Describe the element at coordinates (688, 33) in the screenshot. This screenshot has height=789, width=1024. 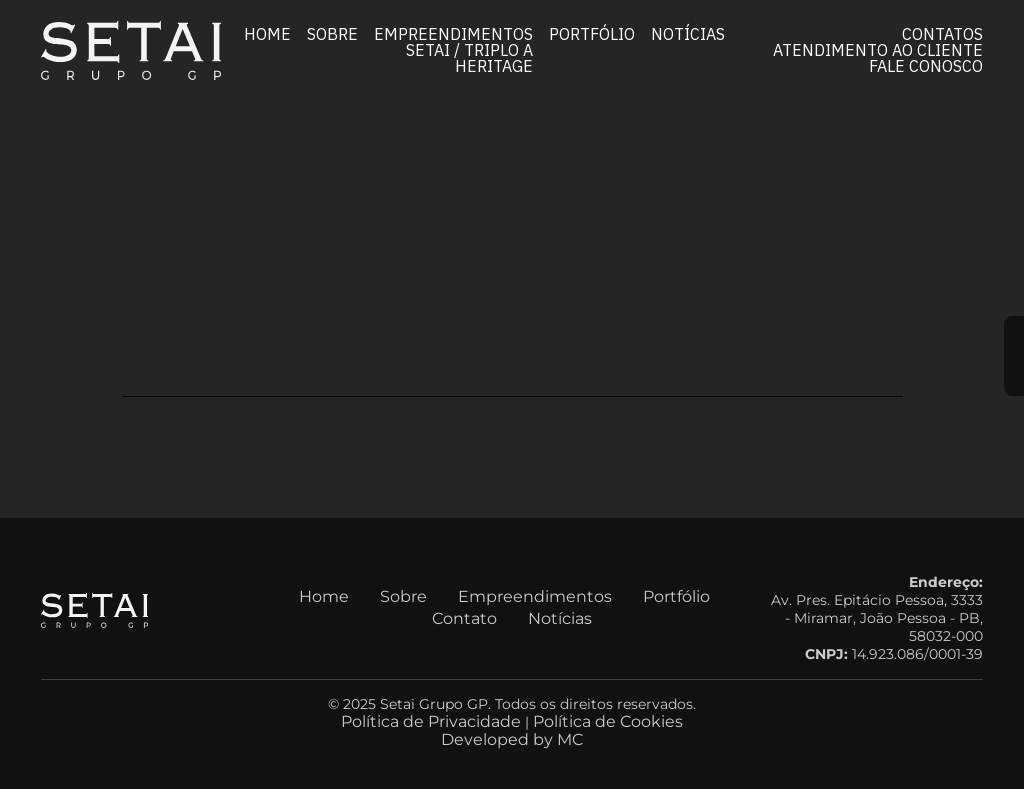
I see `Notícias` at that location.